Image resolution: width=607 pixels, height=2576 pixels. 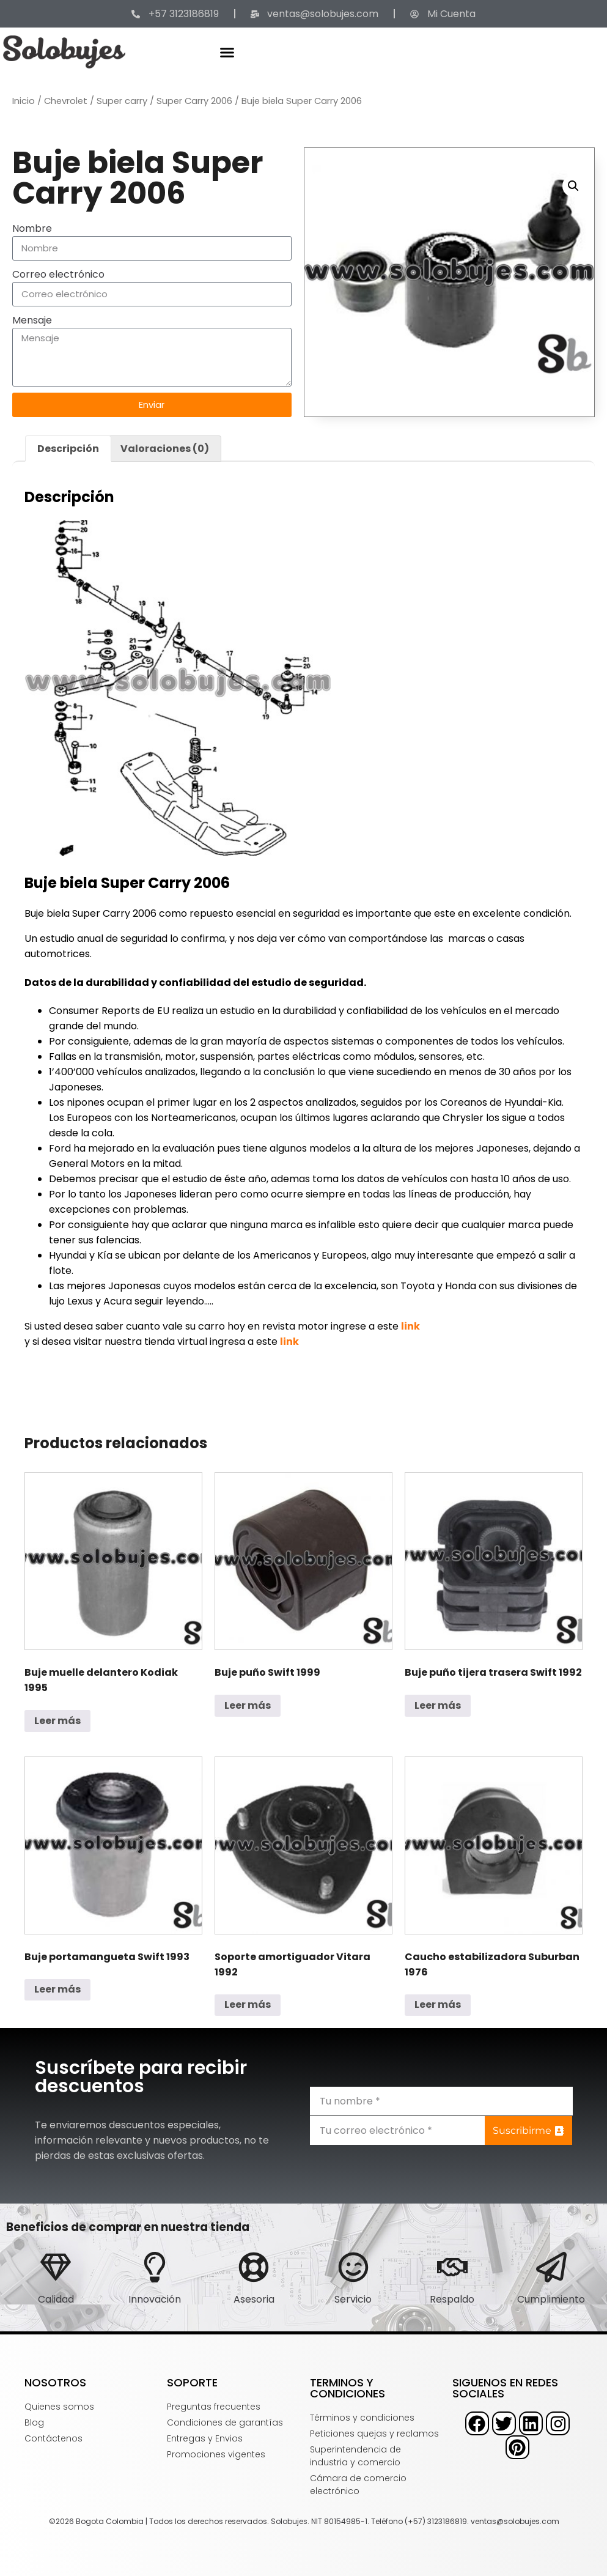 What do you see at coordinates (226, 52) in the screenshot?
I see `[button]` at bounding box center [226, 52].